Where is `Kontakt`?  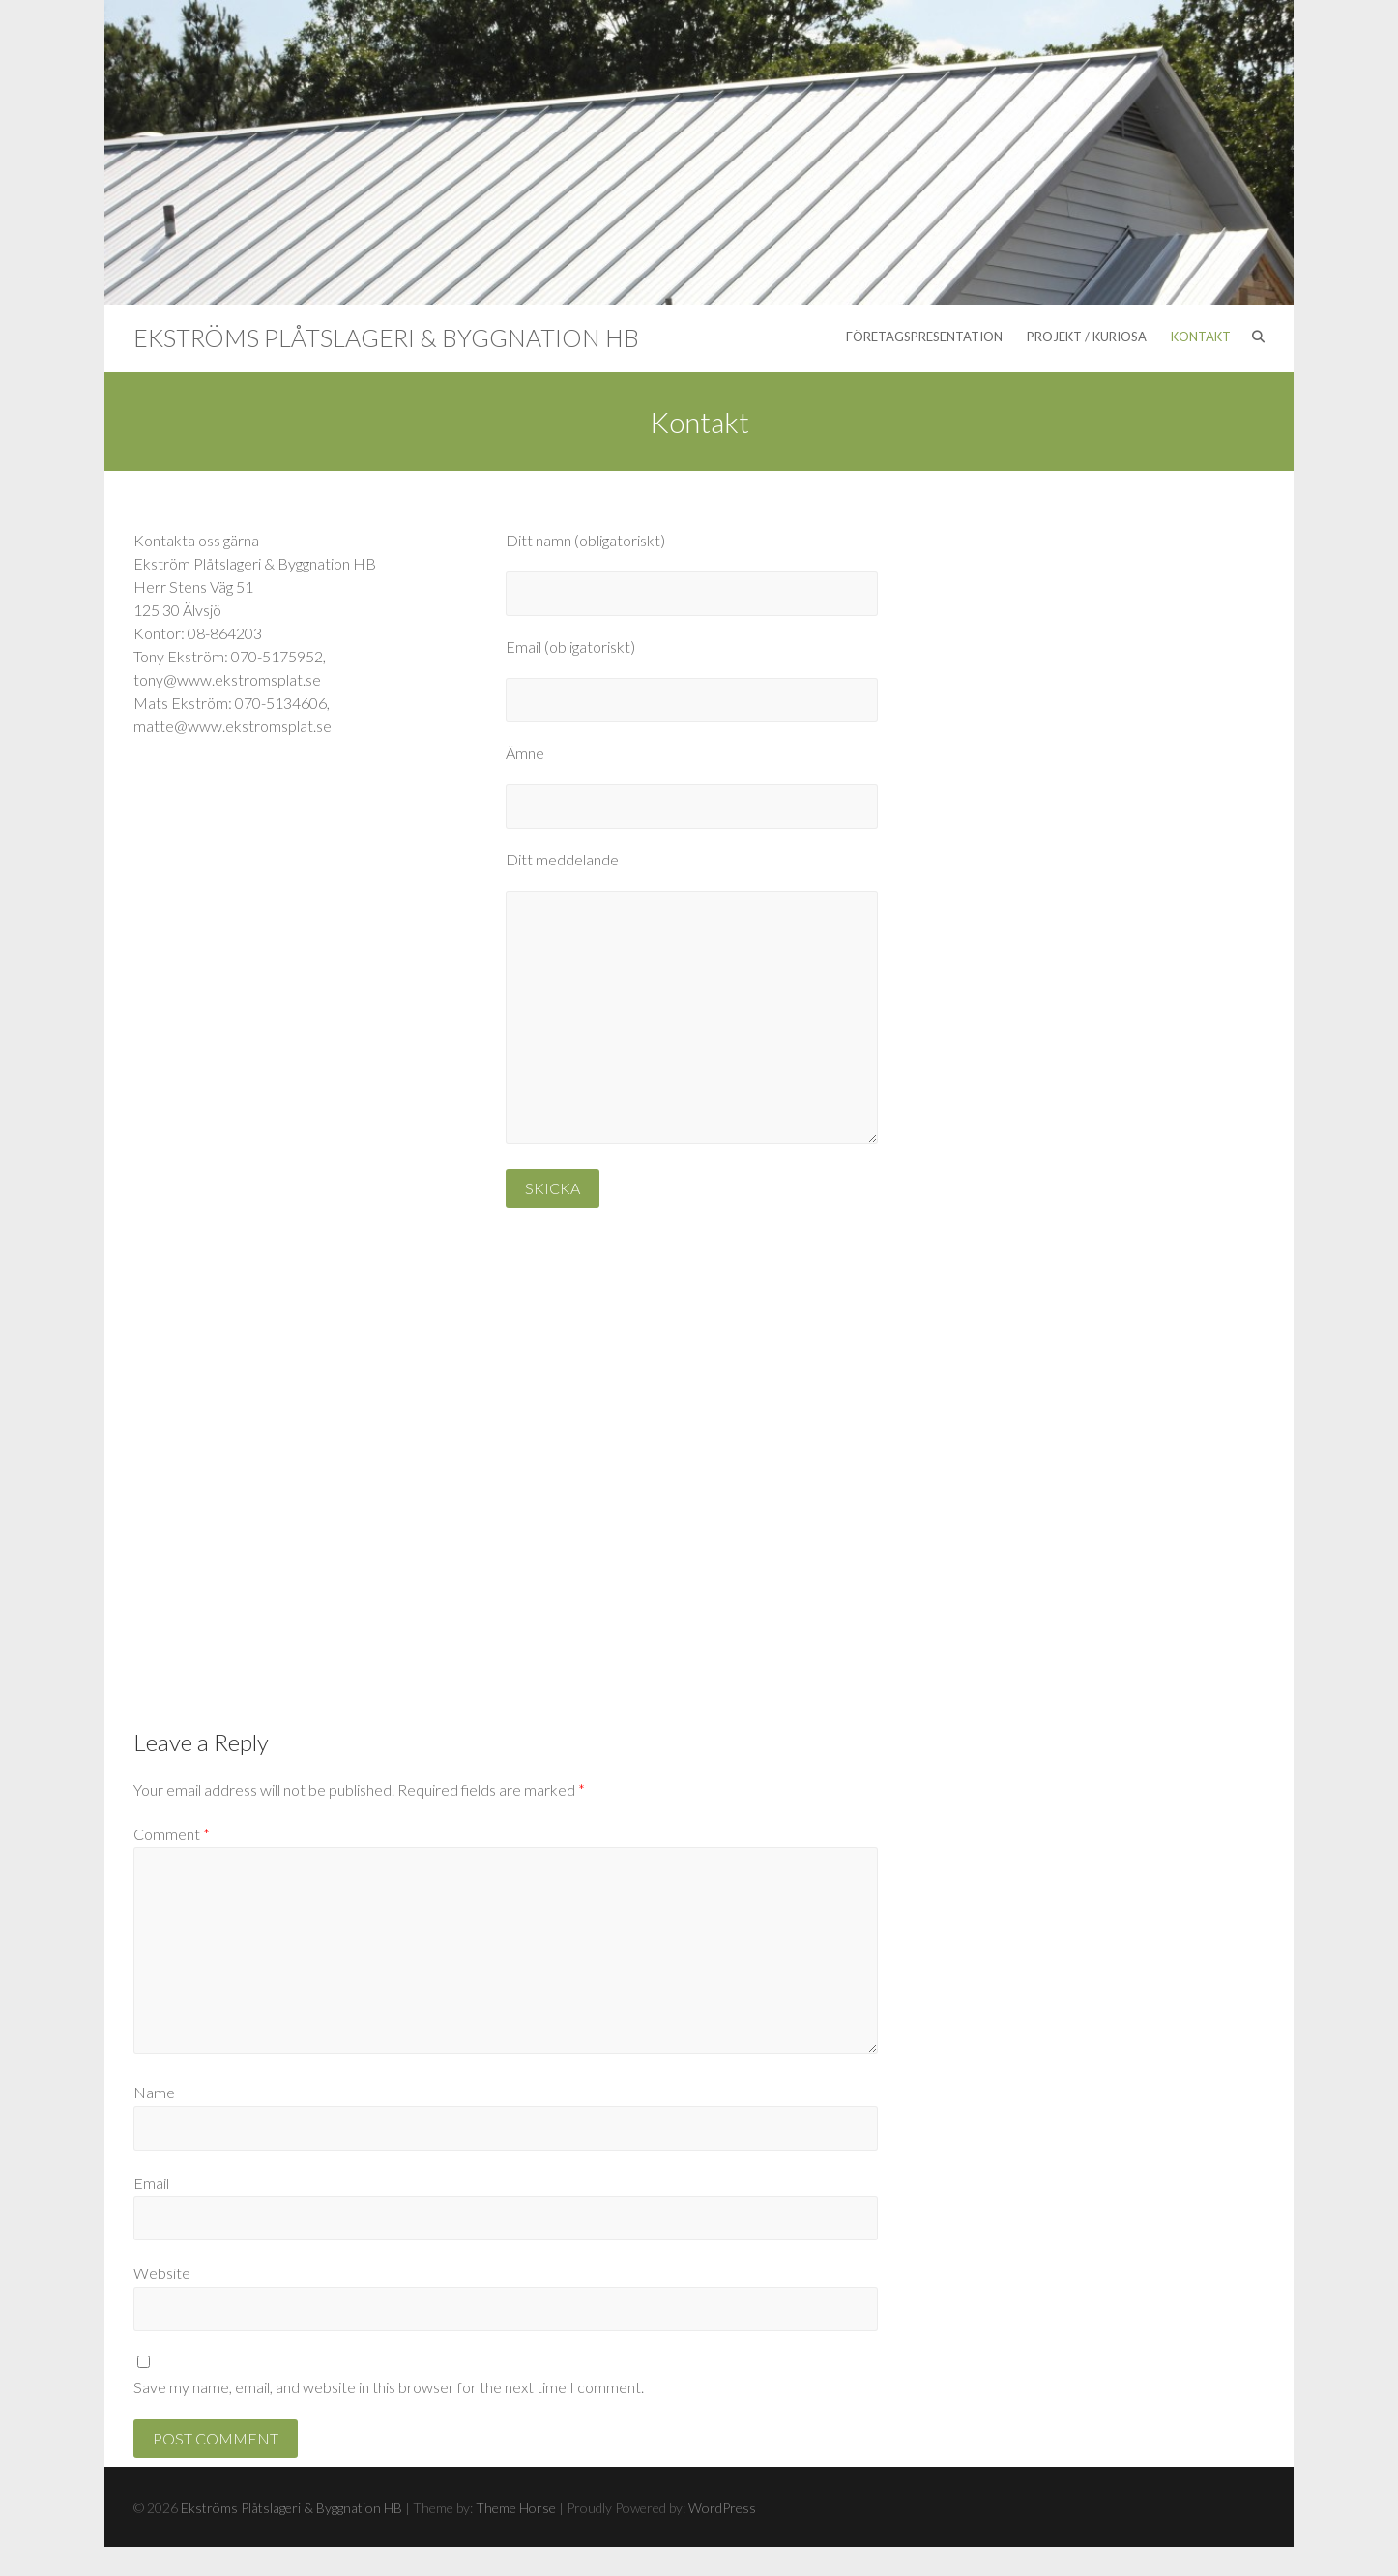
Kontakt is located at coordinates (1201, 336).